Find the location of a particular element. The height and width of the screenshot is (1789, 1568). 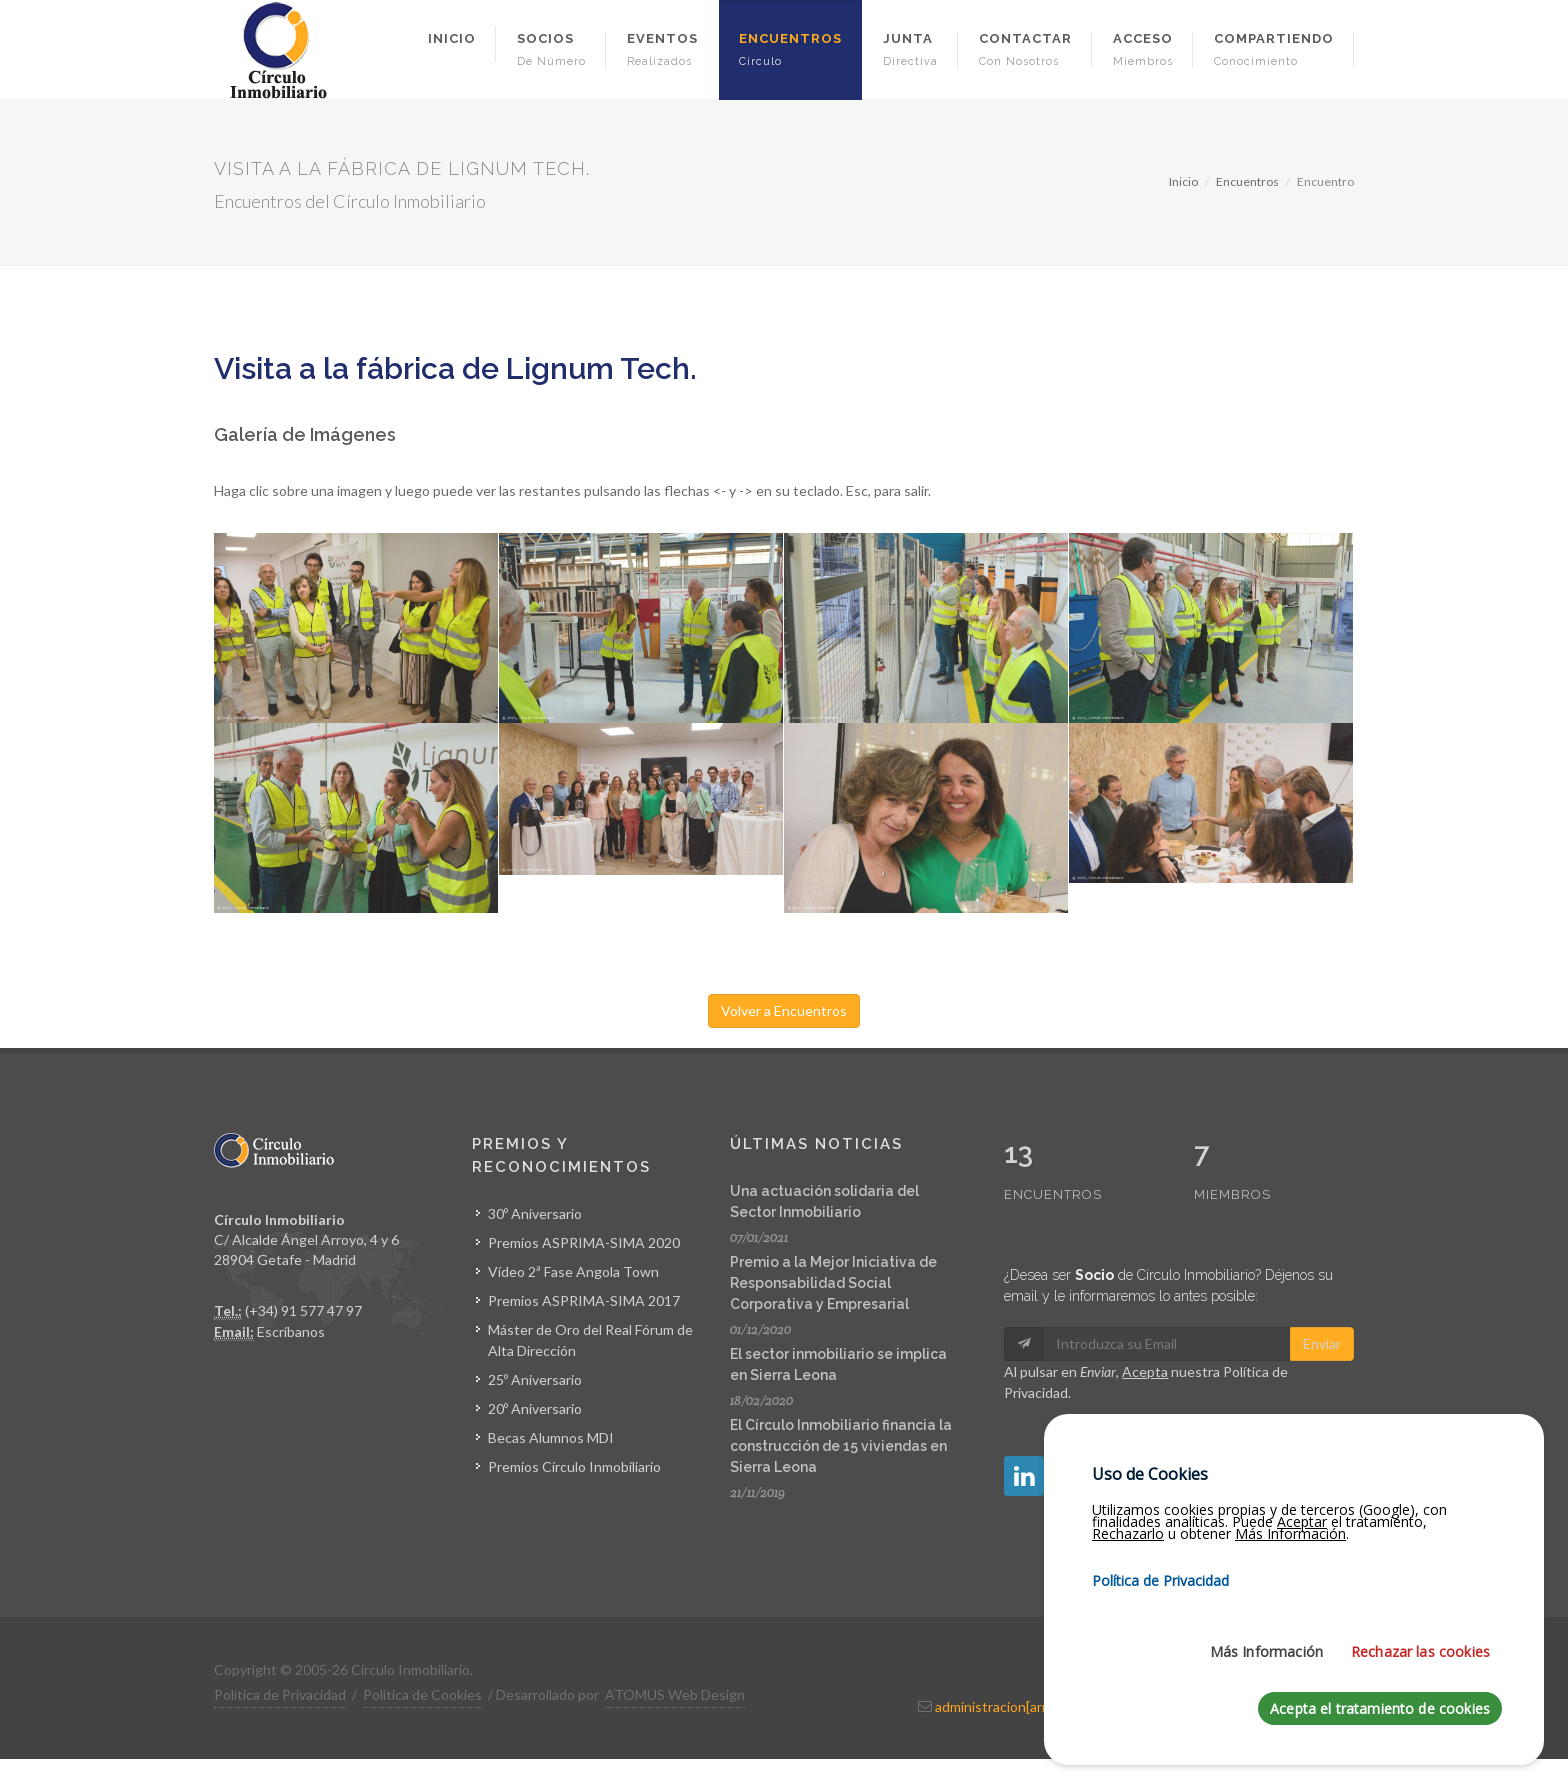

Enviar is located at coordinates (1322, 1301).